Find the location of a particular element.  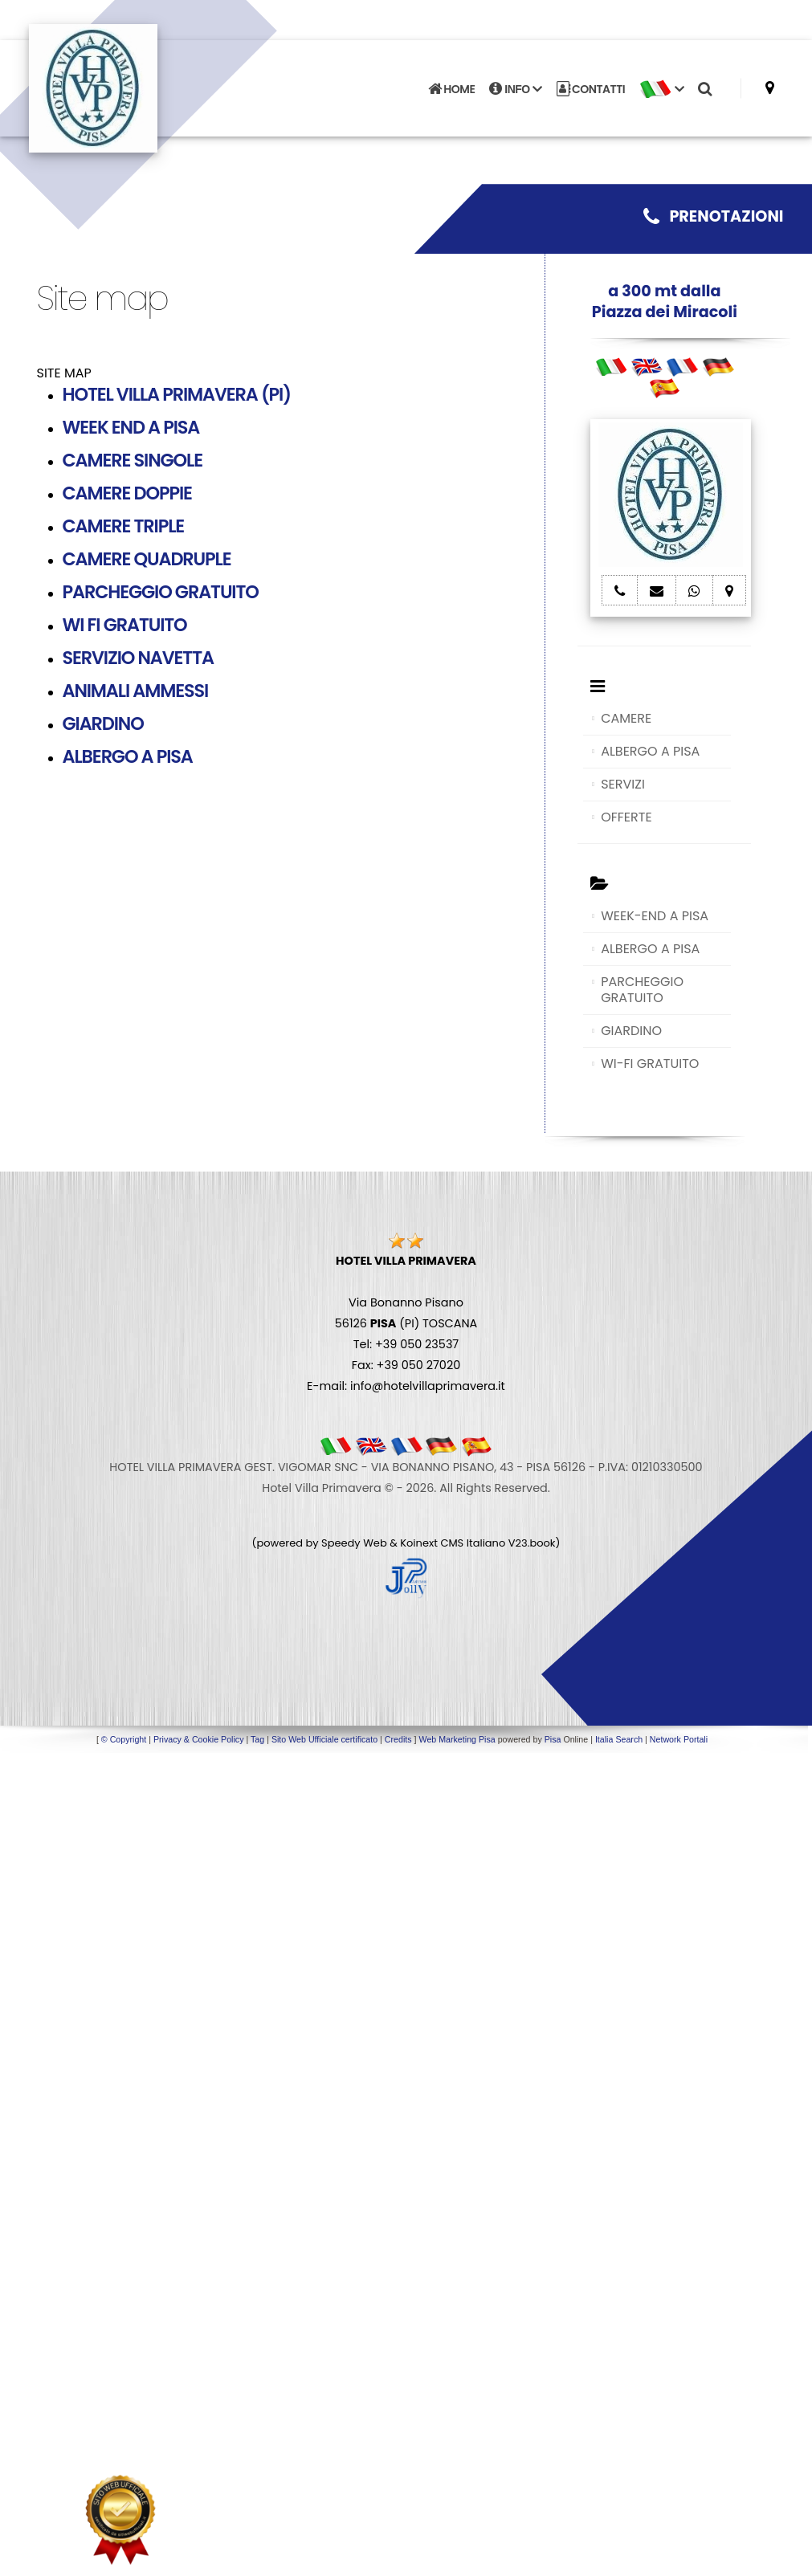

HOME is located at coordinates (451, 87).